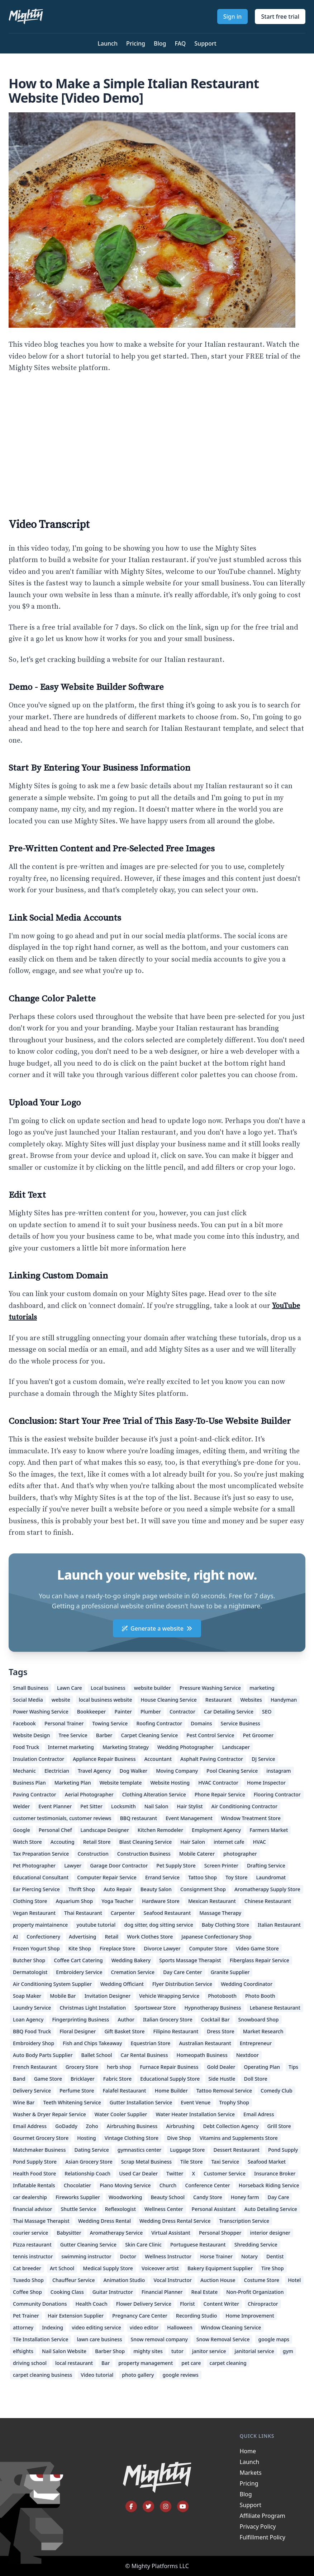  What do you see at coordinates (214, 2209) in the screenshot?
I see `Personal Assistant` at bounding box center [214, 2209].